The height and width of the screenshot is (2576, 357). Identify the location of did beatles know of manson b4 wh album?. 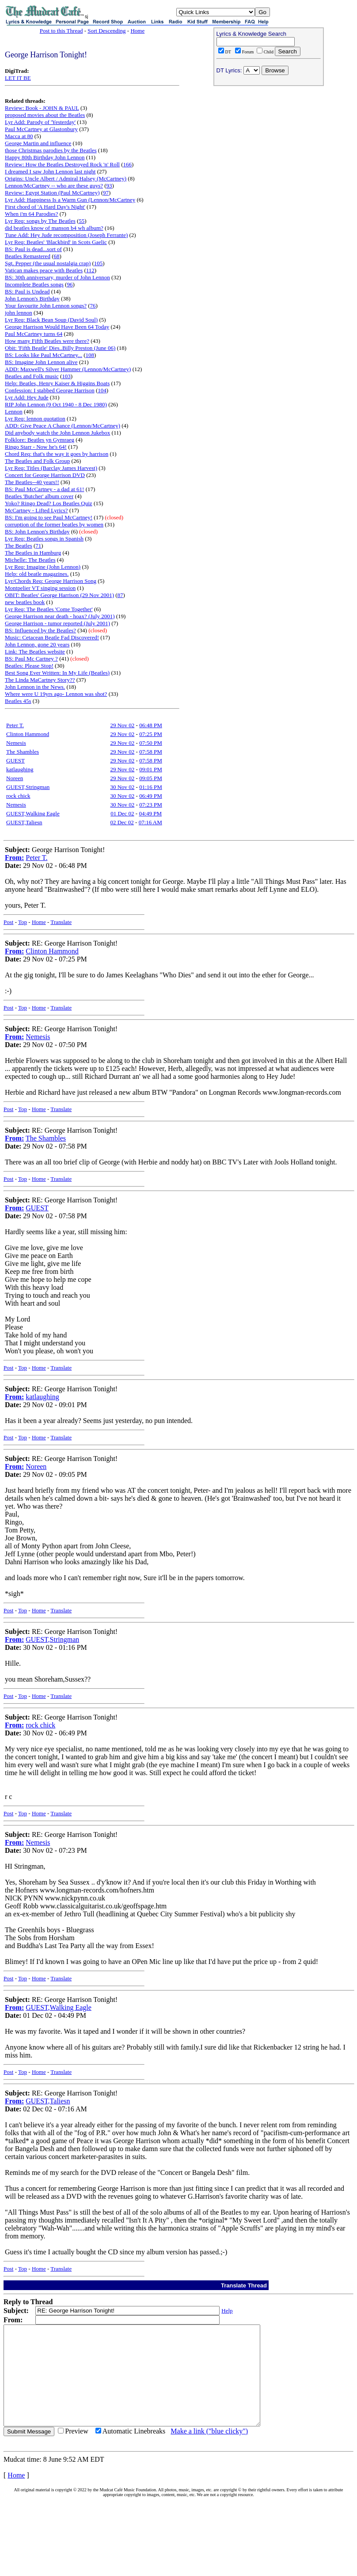
(54, 228).